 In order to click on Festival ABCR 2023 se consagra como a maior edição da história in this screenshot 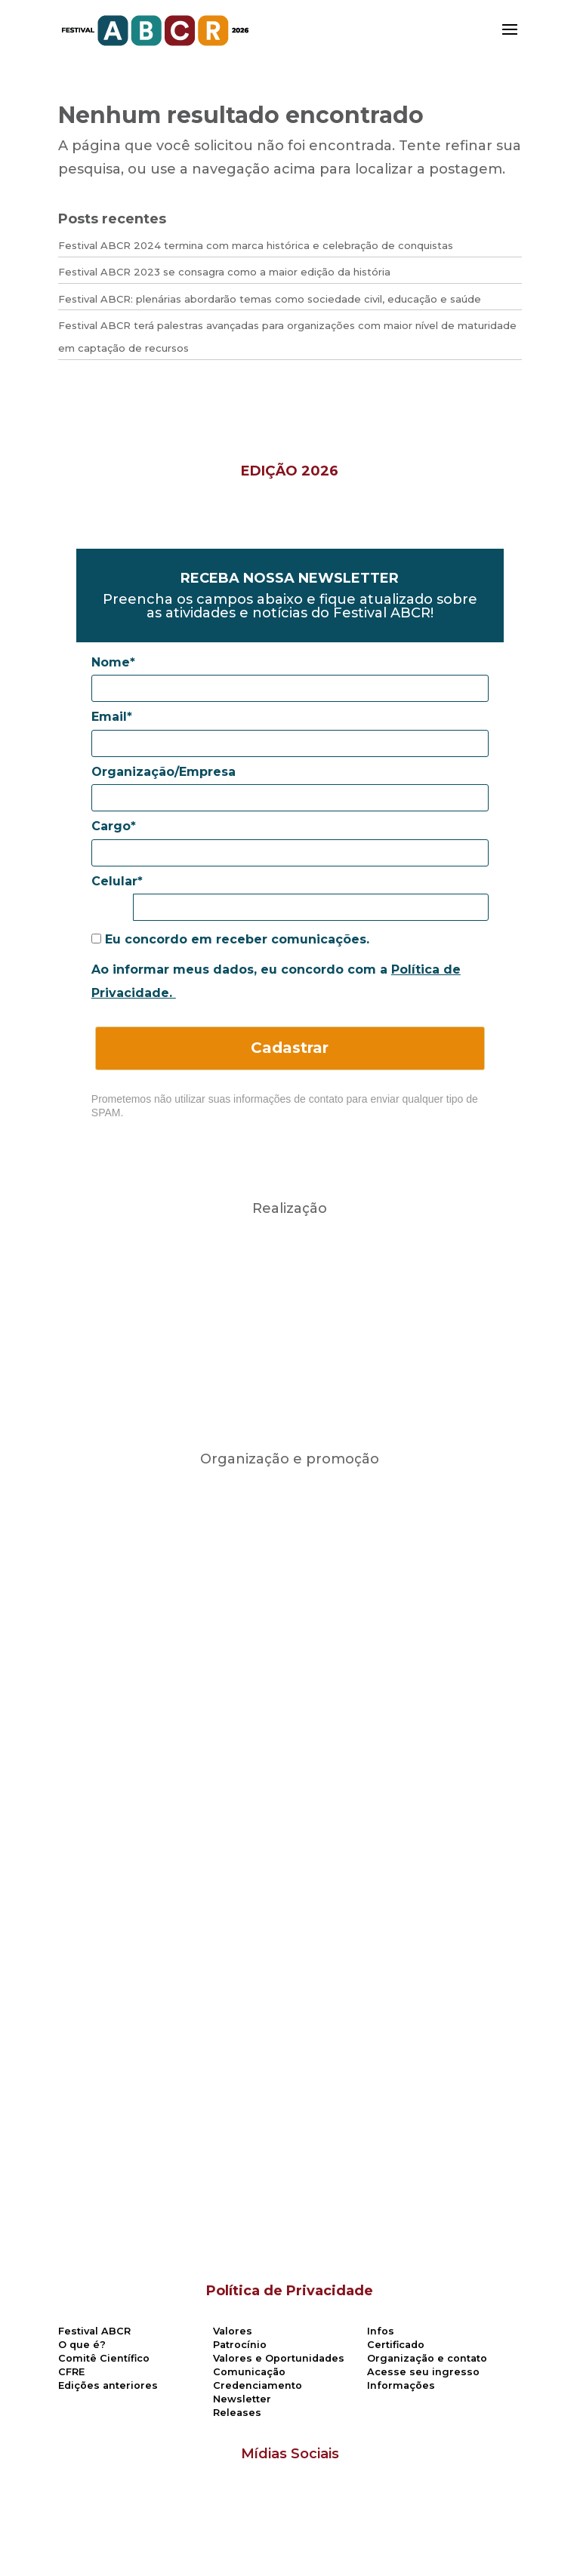, I will do `click(224, 272)`.